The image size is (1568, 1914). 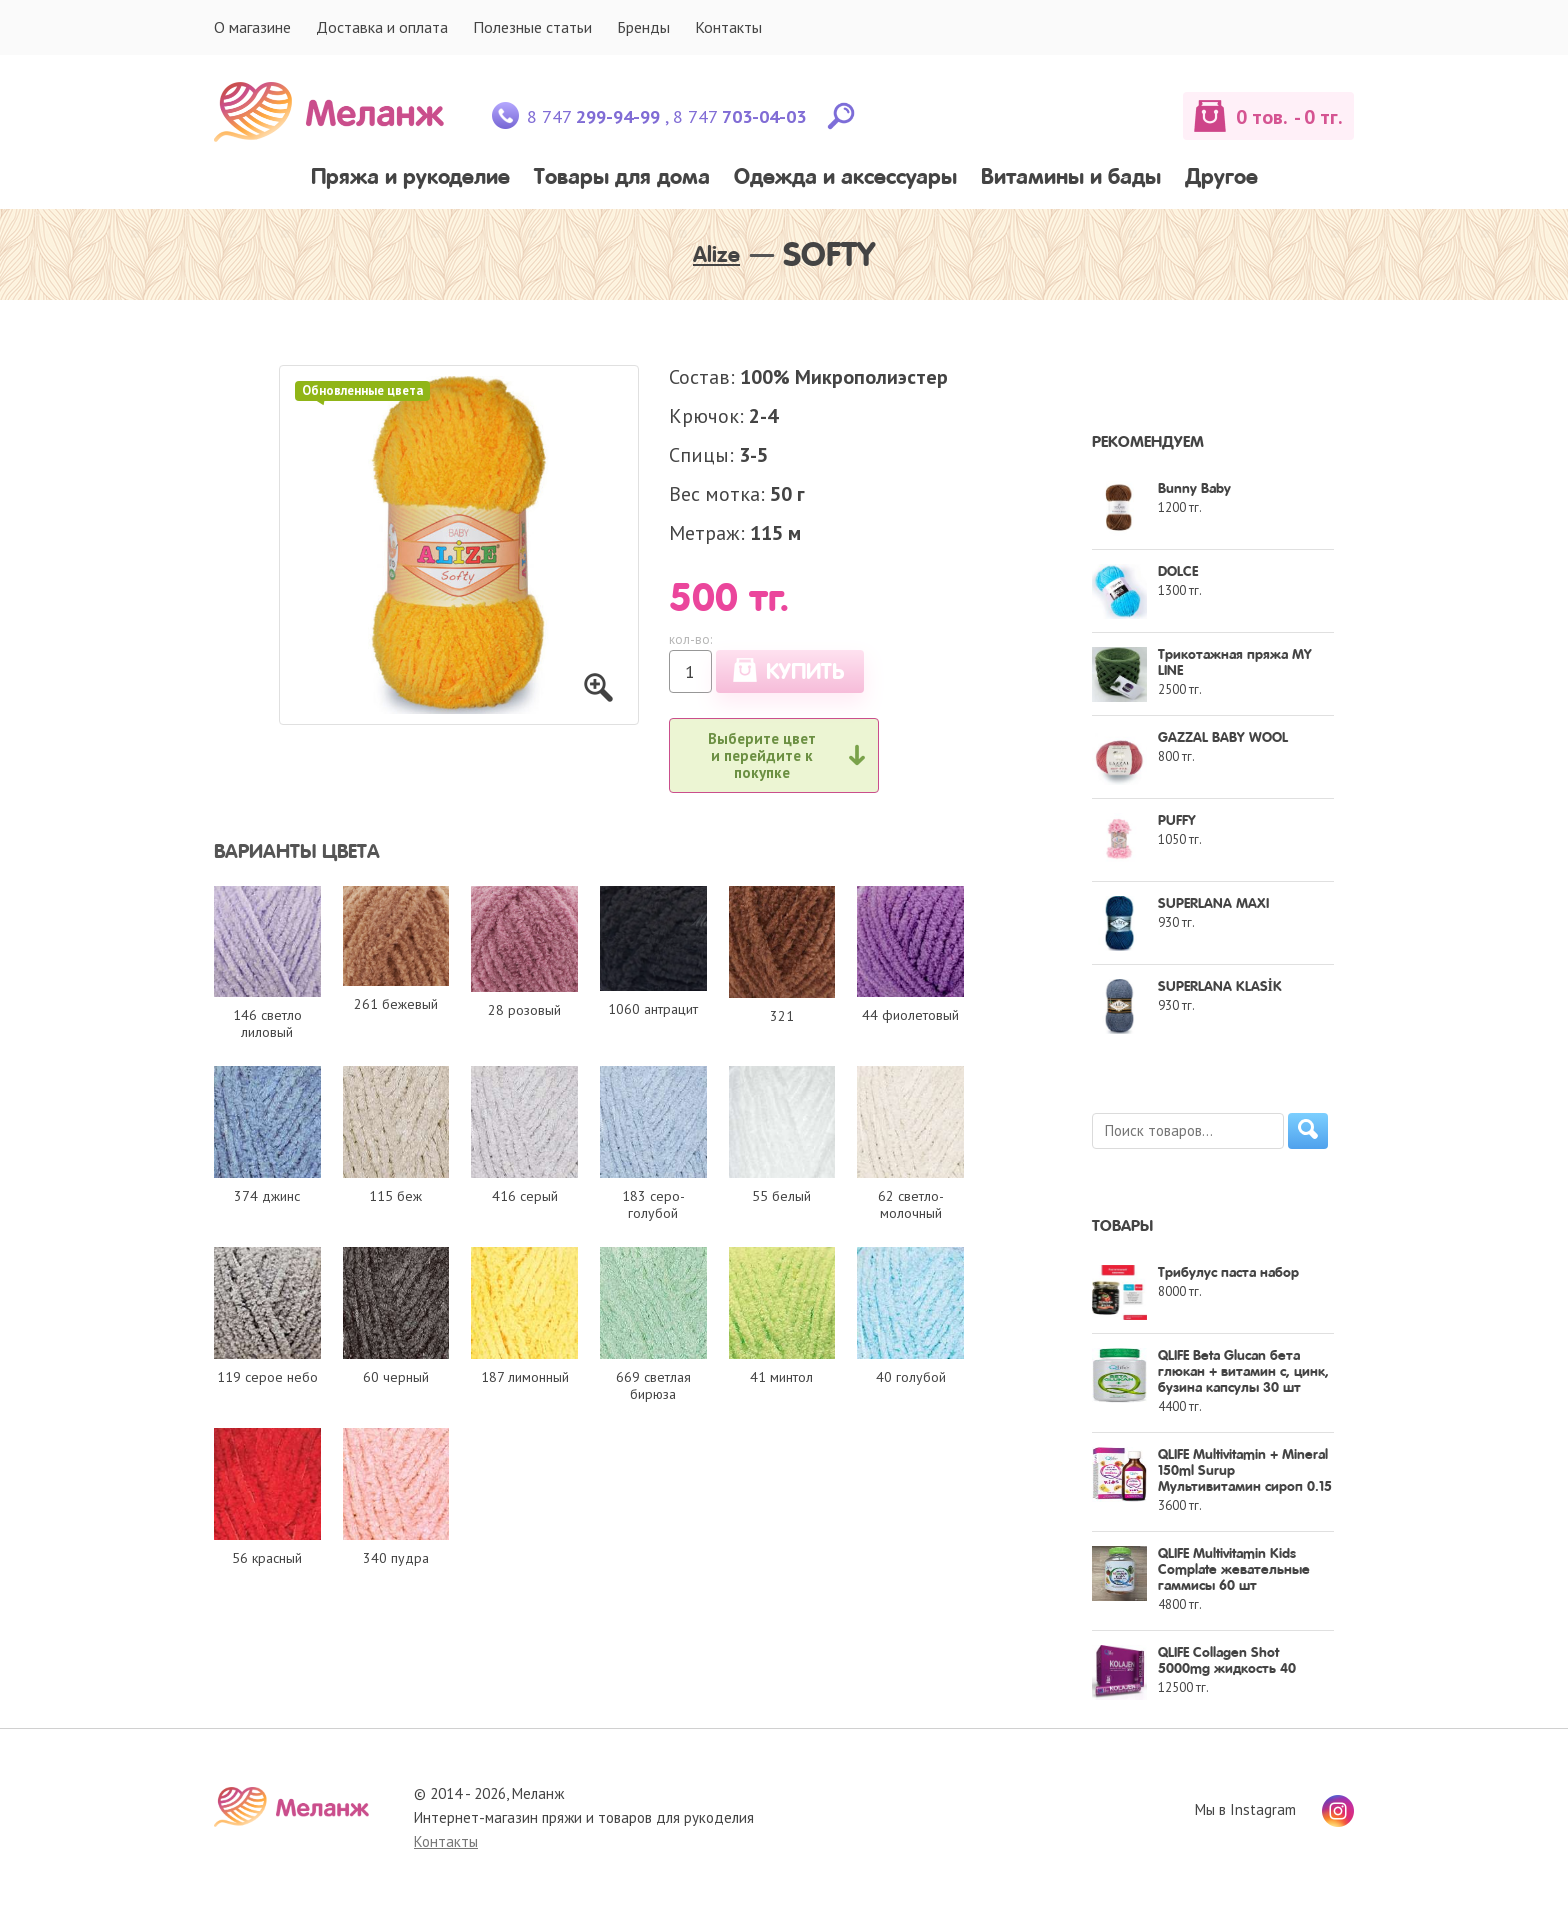 I want to click on О магазине, so click(x=252, y=27).